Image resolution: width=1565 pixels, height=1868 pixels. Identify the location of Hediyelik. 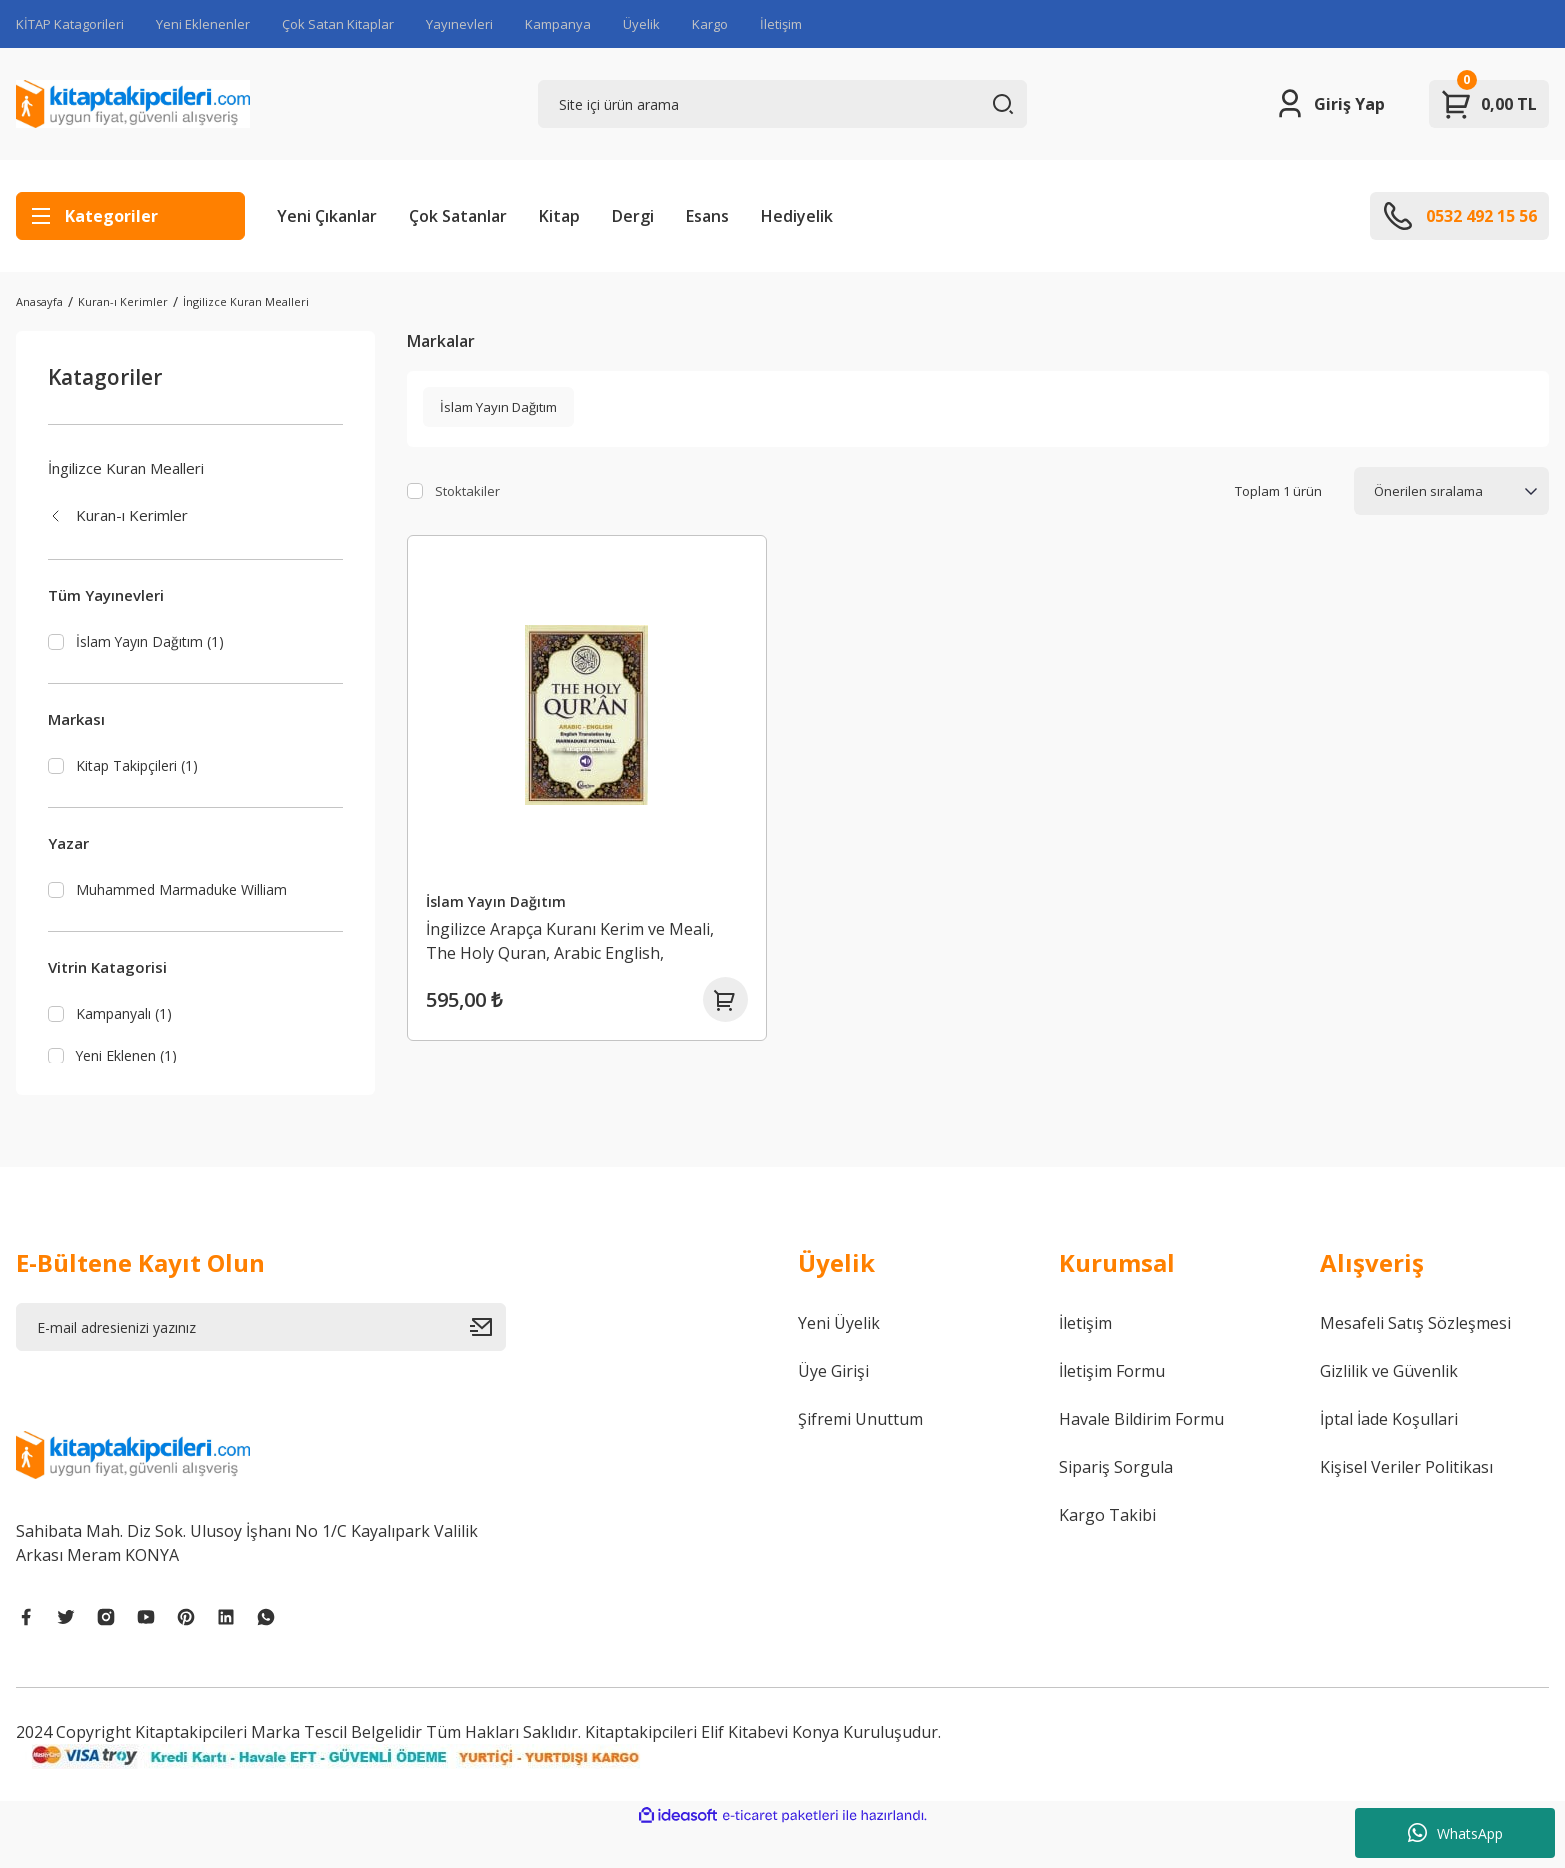
(797, 216).